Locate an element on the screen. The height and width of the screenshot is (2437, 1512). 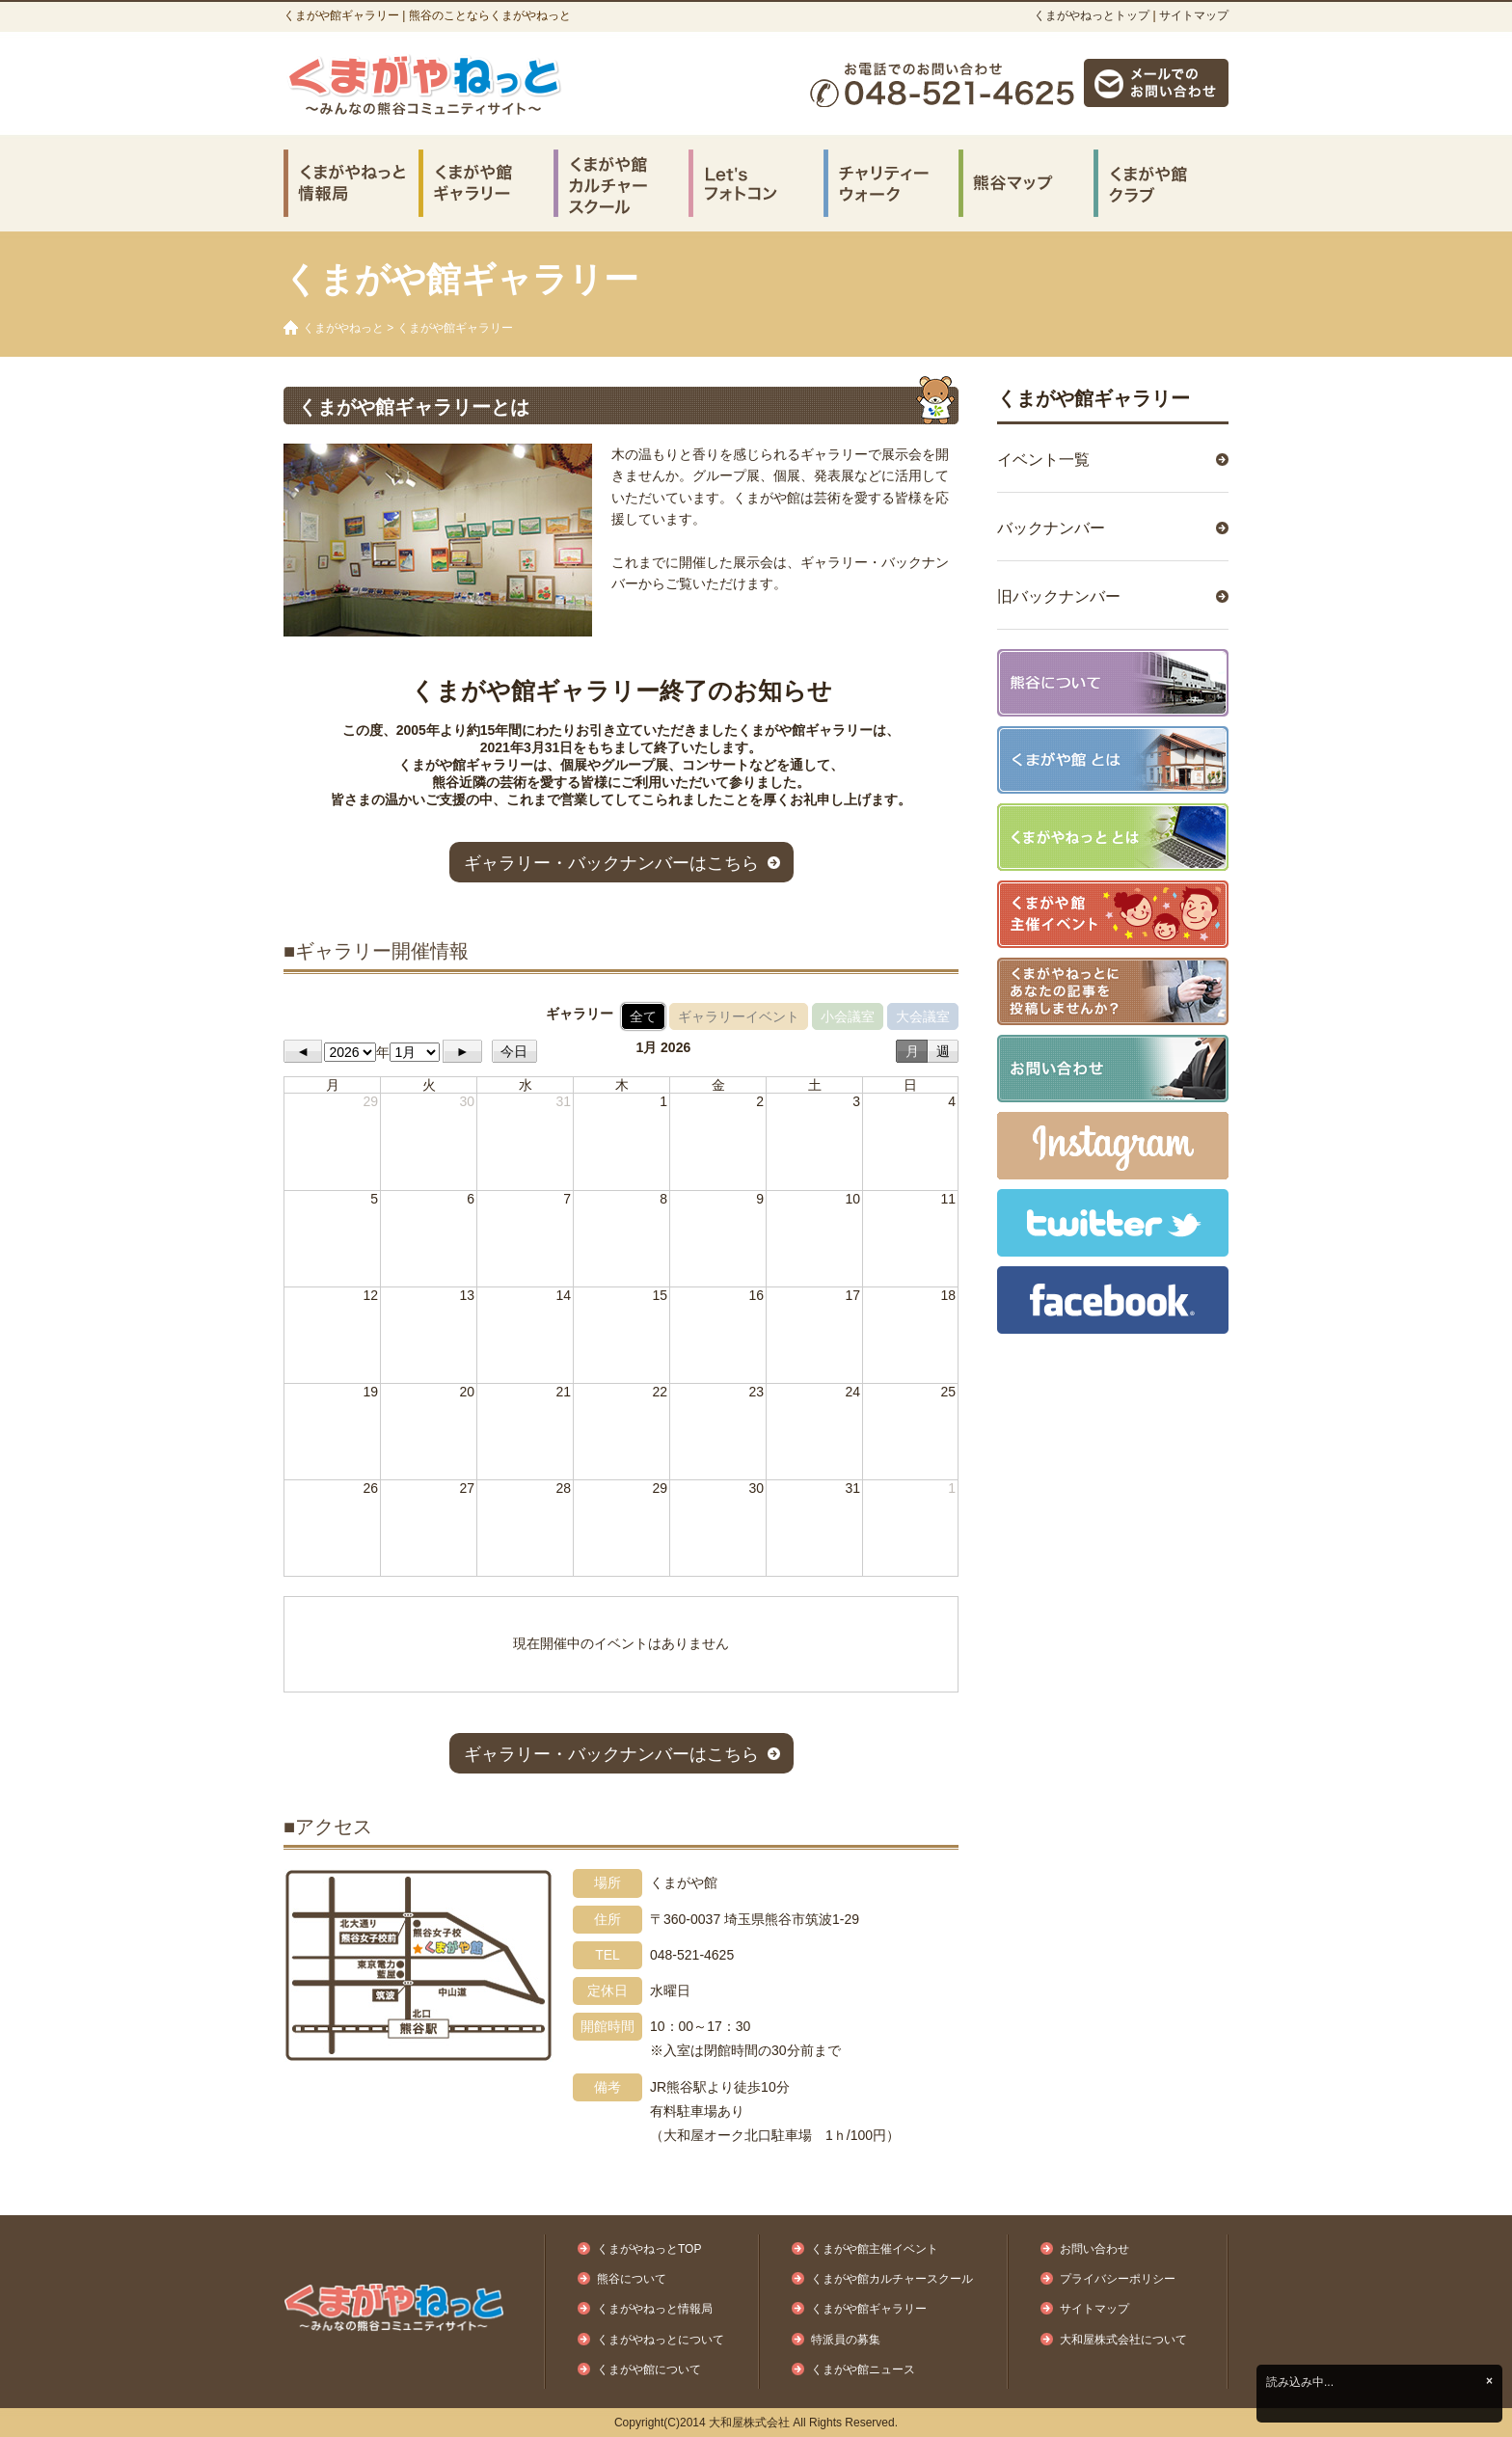
くまがや館主催イベント is located at coordinates (874, 2249).